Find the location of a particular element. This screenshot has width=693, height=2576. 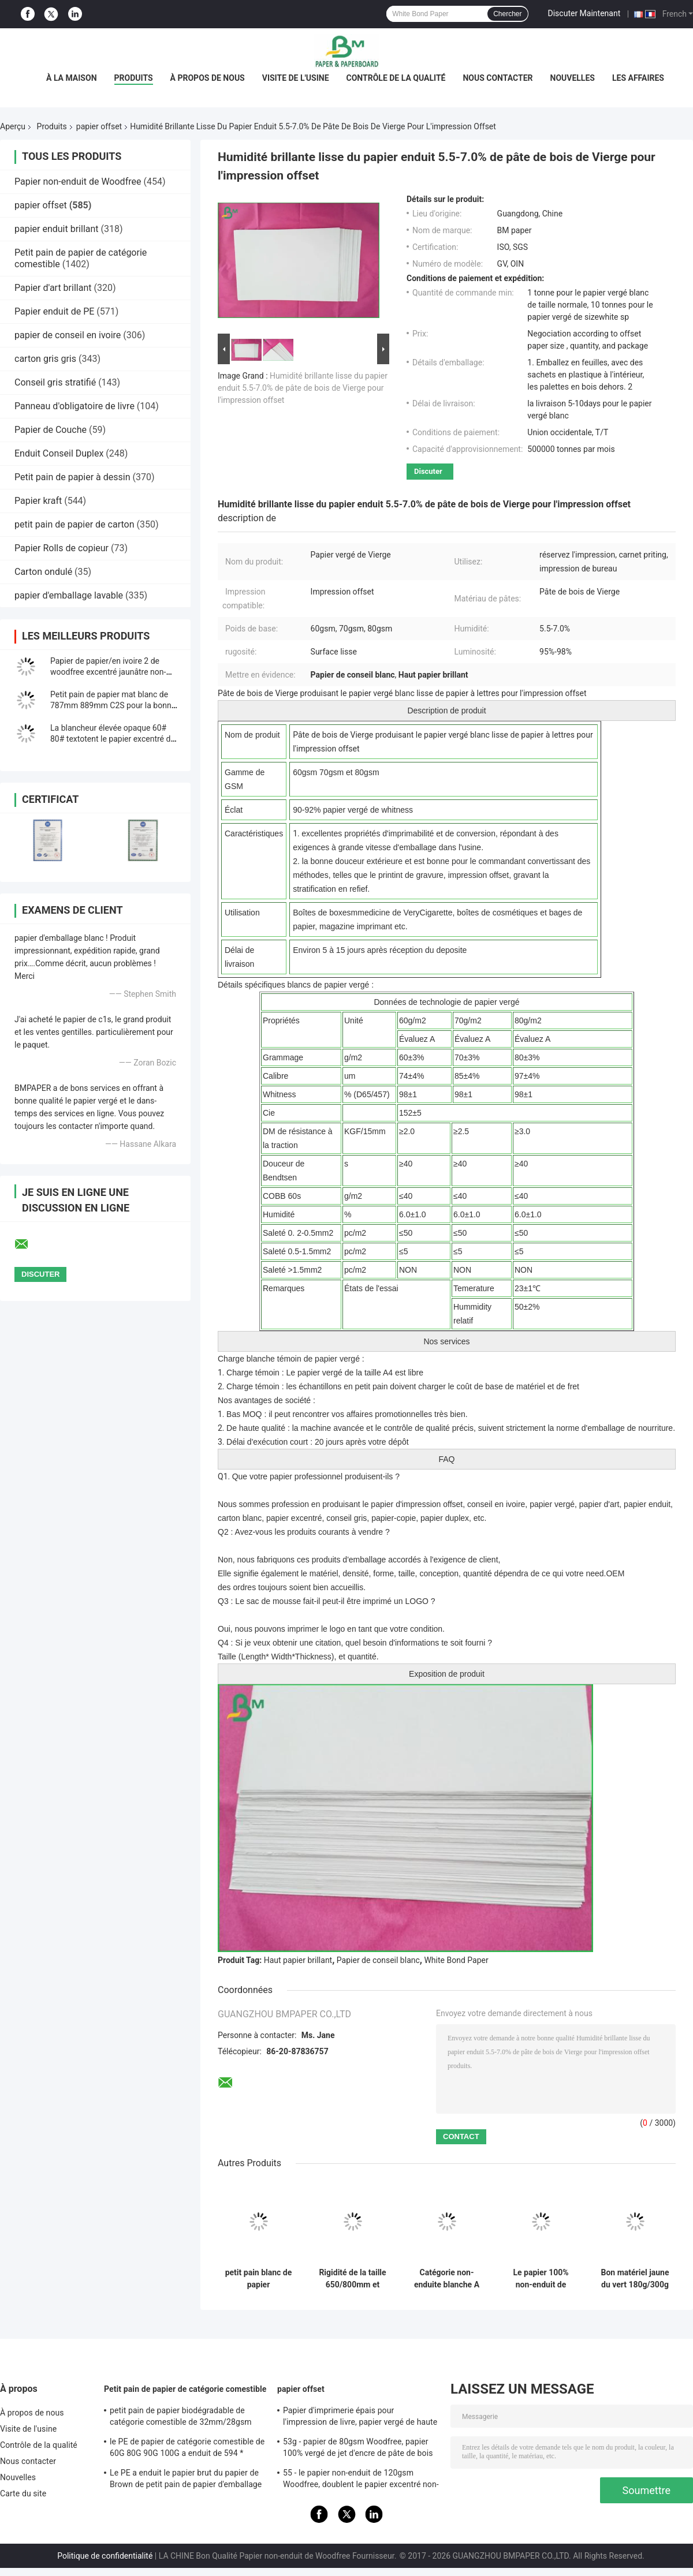

Discuter Maintenant is located at coordinates (584, 13).